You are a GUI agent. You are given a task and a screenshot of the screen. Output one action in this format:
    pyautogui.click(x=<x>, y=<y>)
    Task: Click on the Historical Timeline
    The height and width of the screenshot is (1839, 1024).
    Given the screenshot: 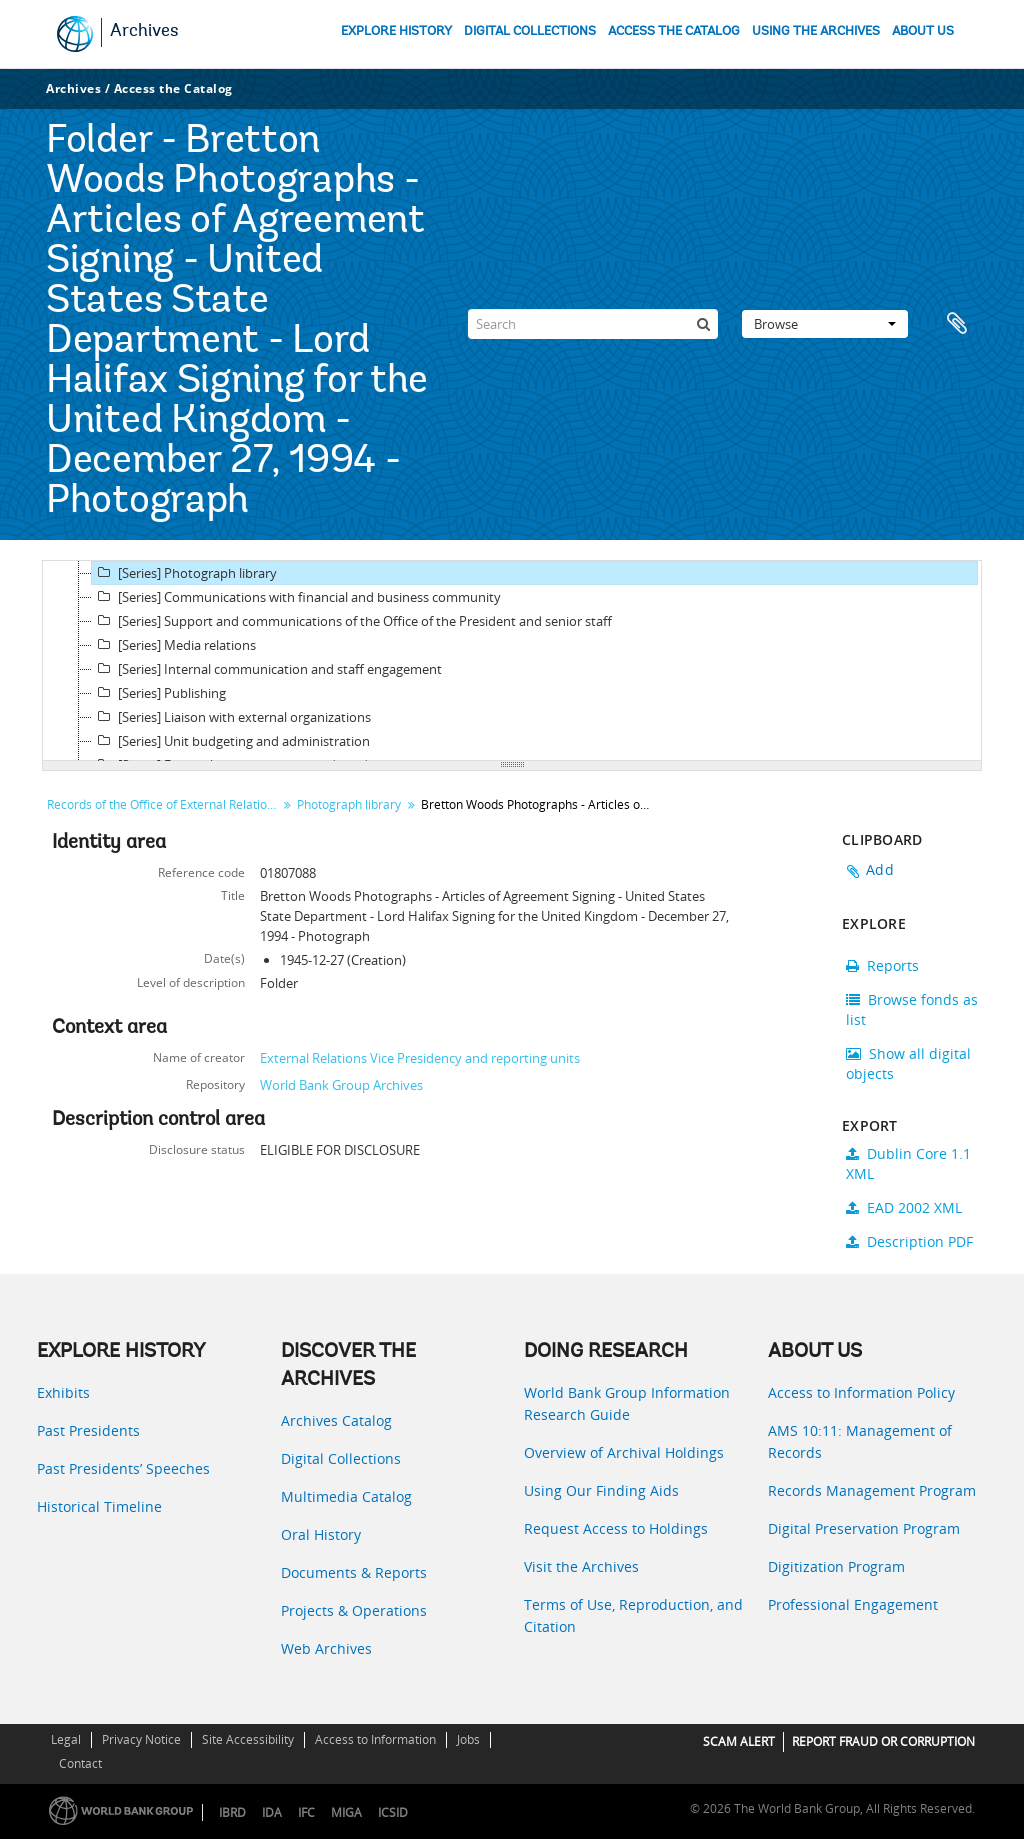 What is the action you would take?
    pyautogui.click(x=99, y=1506)
    